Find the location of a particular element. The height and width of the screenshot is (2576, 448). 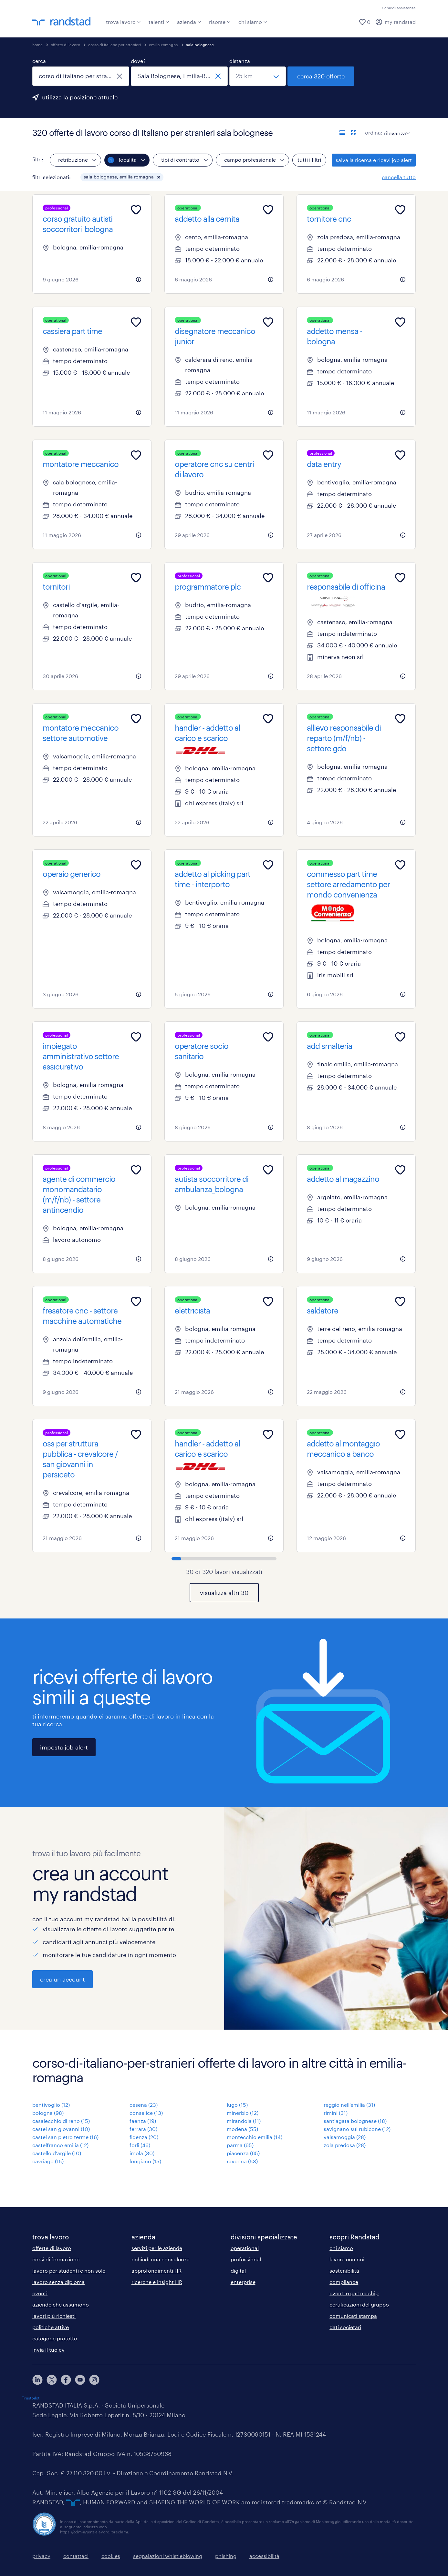

bologna (98) is located at coordinates (48, 2113).